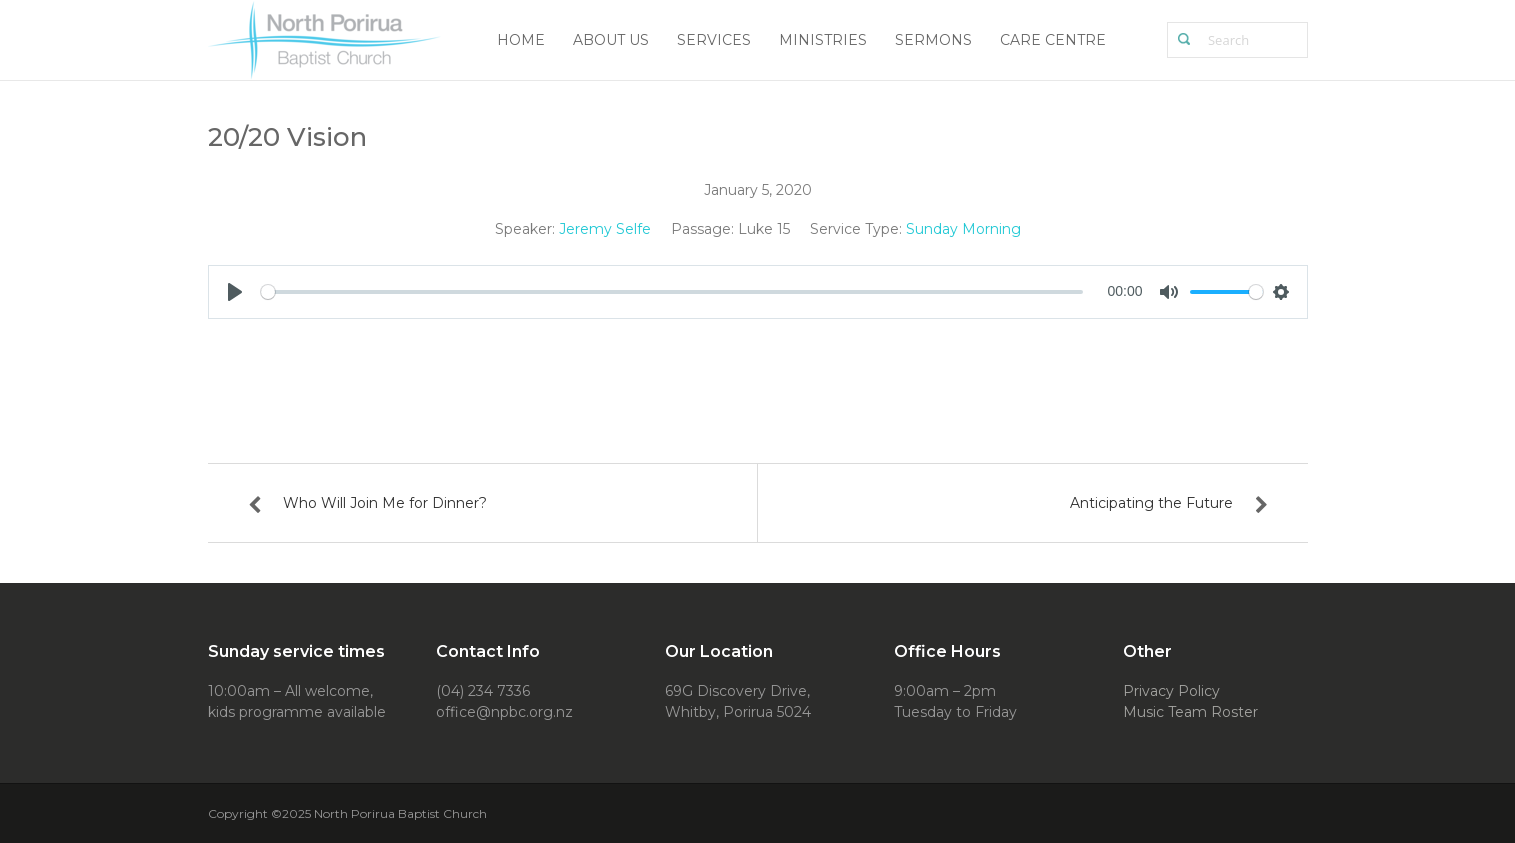  Describe the element at coordinates (1151, 503) in the screenshot. I see `Anticipating the Future` at that location.